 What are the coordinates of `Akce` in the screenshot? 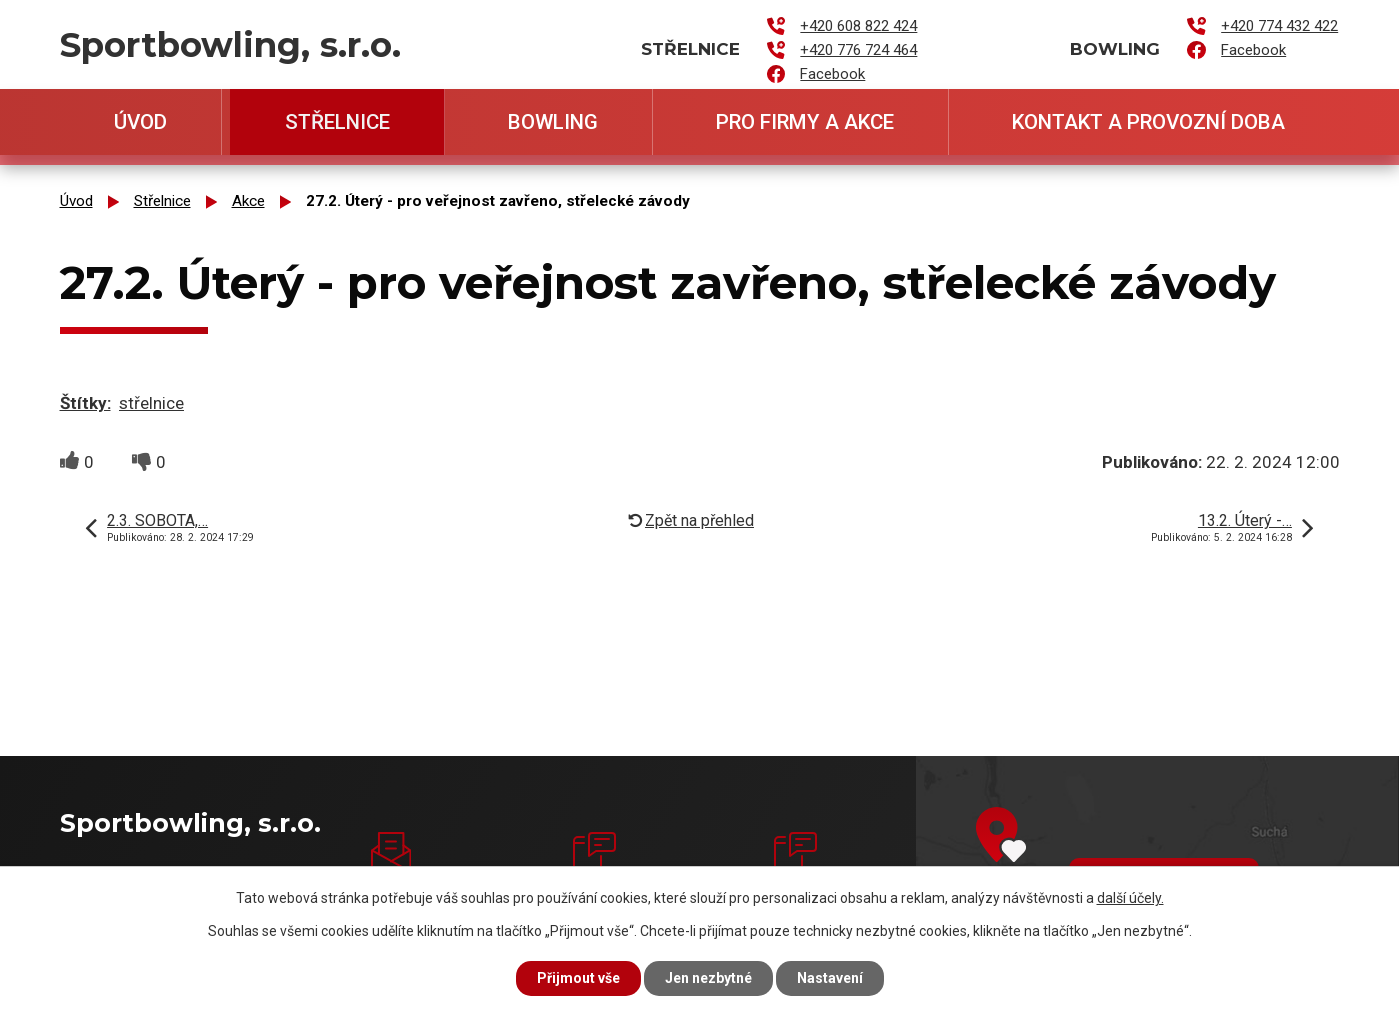 It's located at (248, 201).